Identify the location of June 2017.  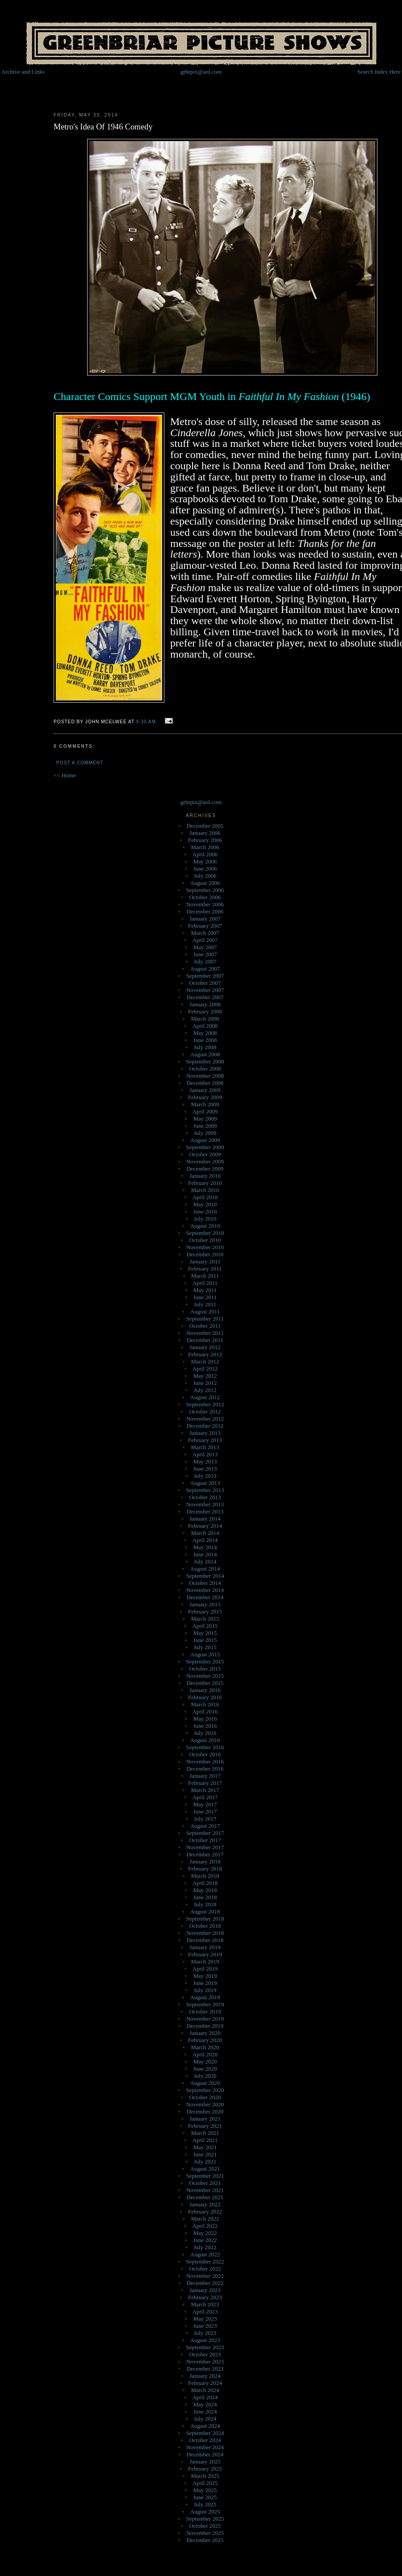
(205, 1811).